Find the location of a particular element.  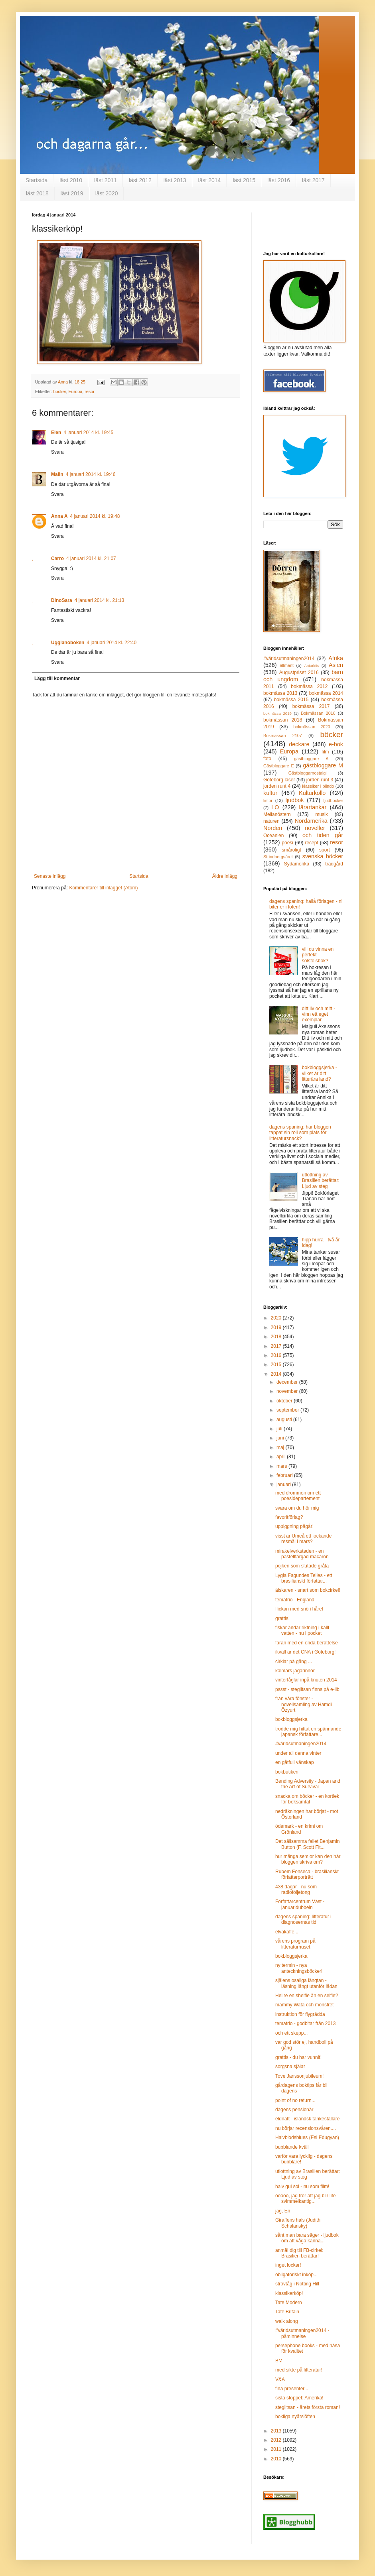

kalmars jägarinnor is located at coordinates (295, 1670).